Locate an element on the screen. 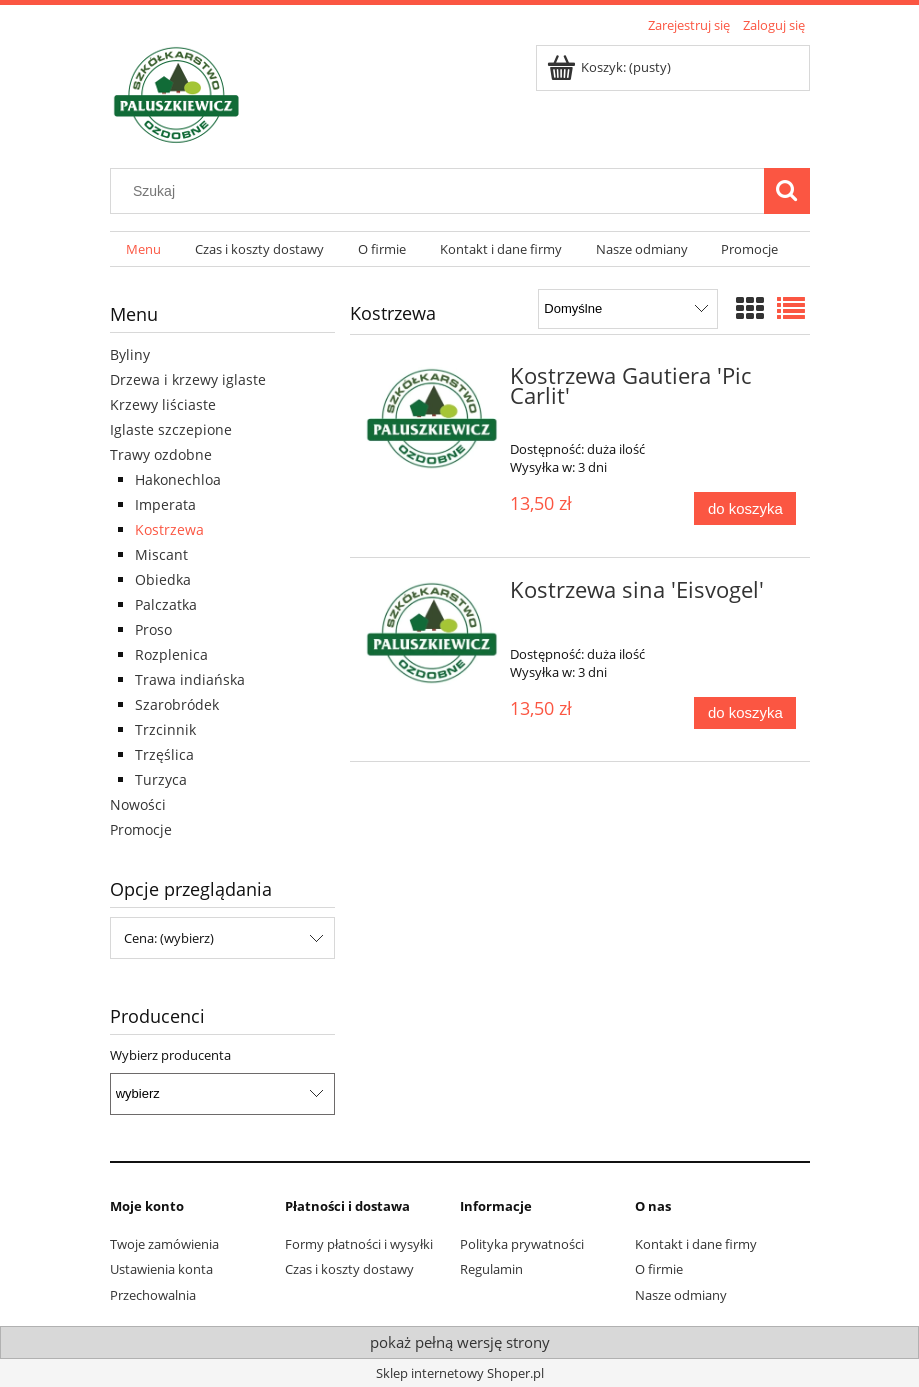 The image size is (919, 1387). Nasze odmiany is located at coordinates (681, 1295).